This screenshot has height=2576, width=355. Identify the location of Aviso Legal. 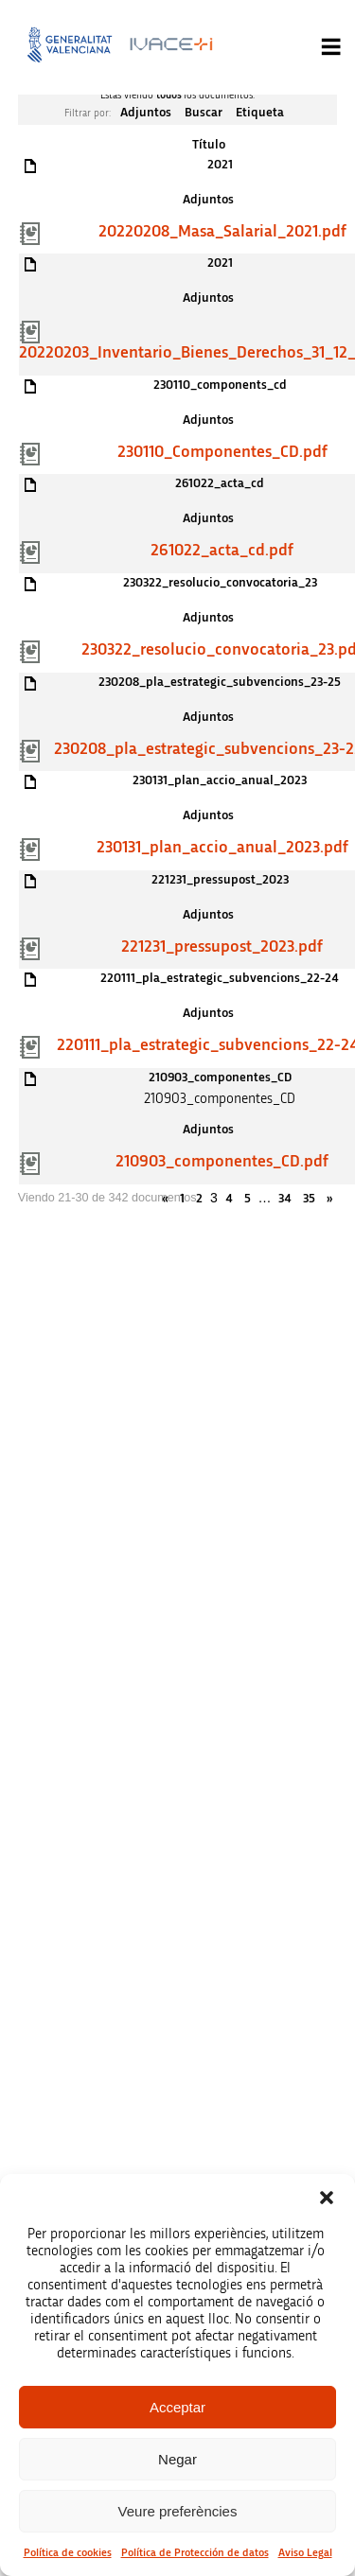
(305, 2552).